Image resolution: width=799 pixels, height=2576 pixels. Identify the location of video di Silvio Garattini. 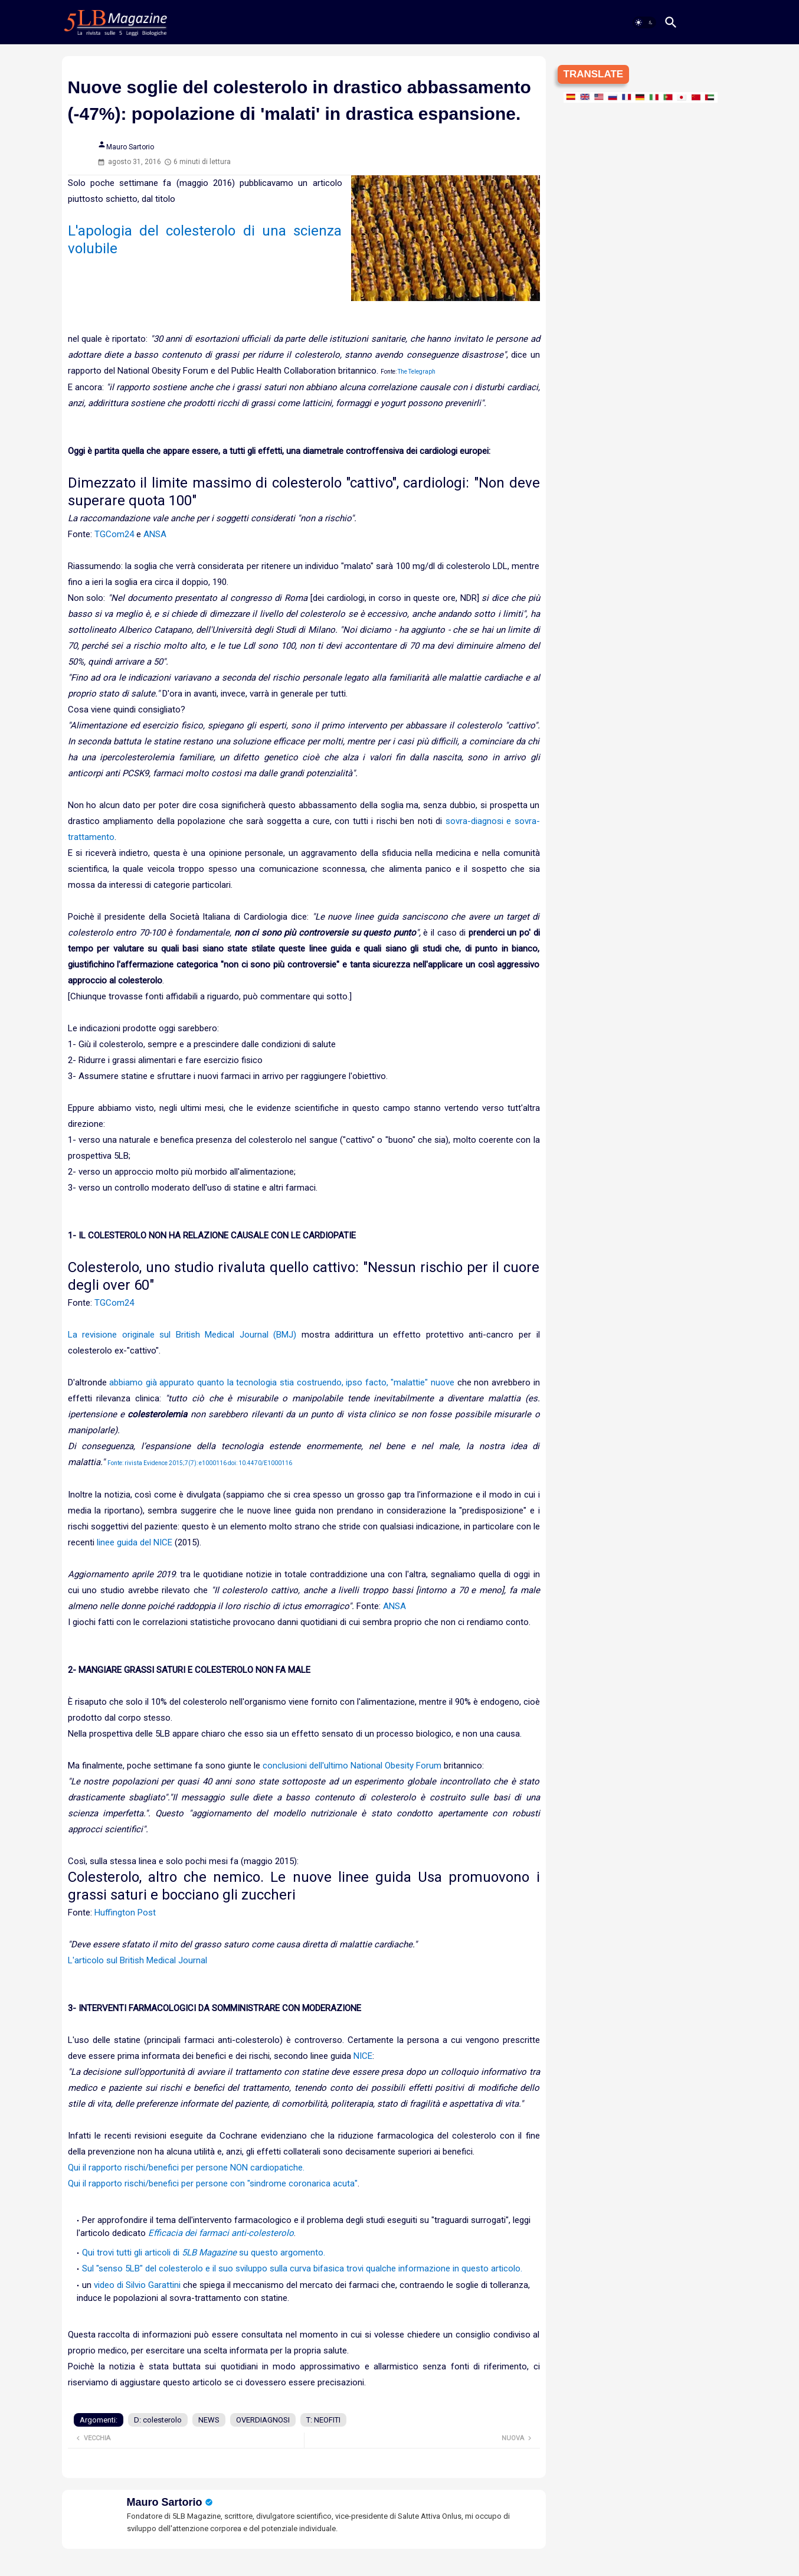
(137, 2285).